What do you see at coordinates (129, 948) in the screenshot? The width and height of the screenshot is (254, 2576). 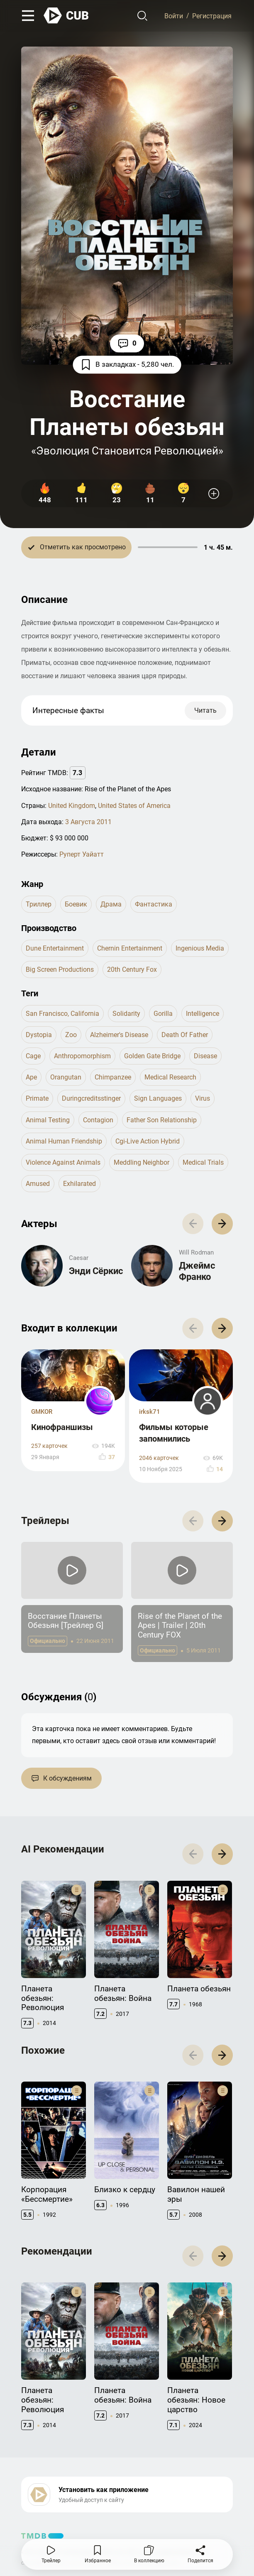 I see `Chernin Entertainment` at bounding box center [129, 948].